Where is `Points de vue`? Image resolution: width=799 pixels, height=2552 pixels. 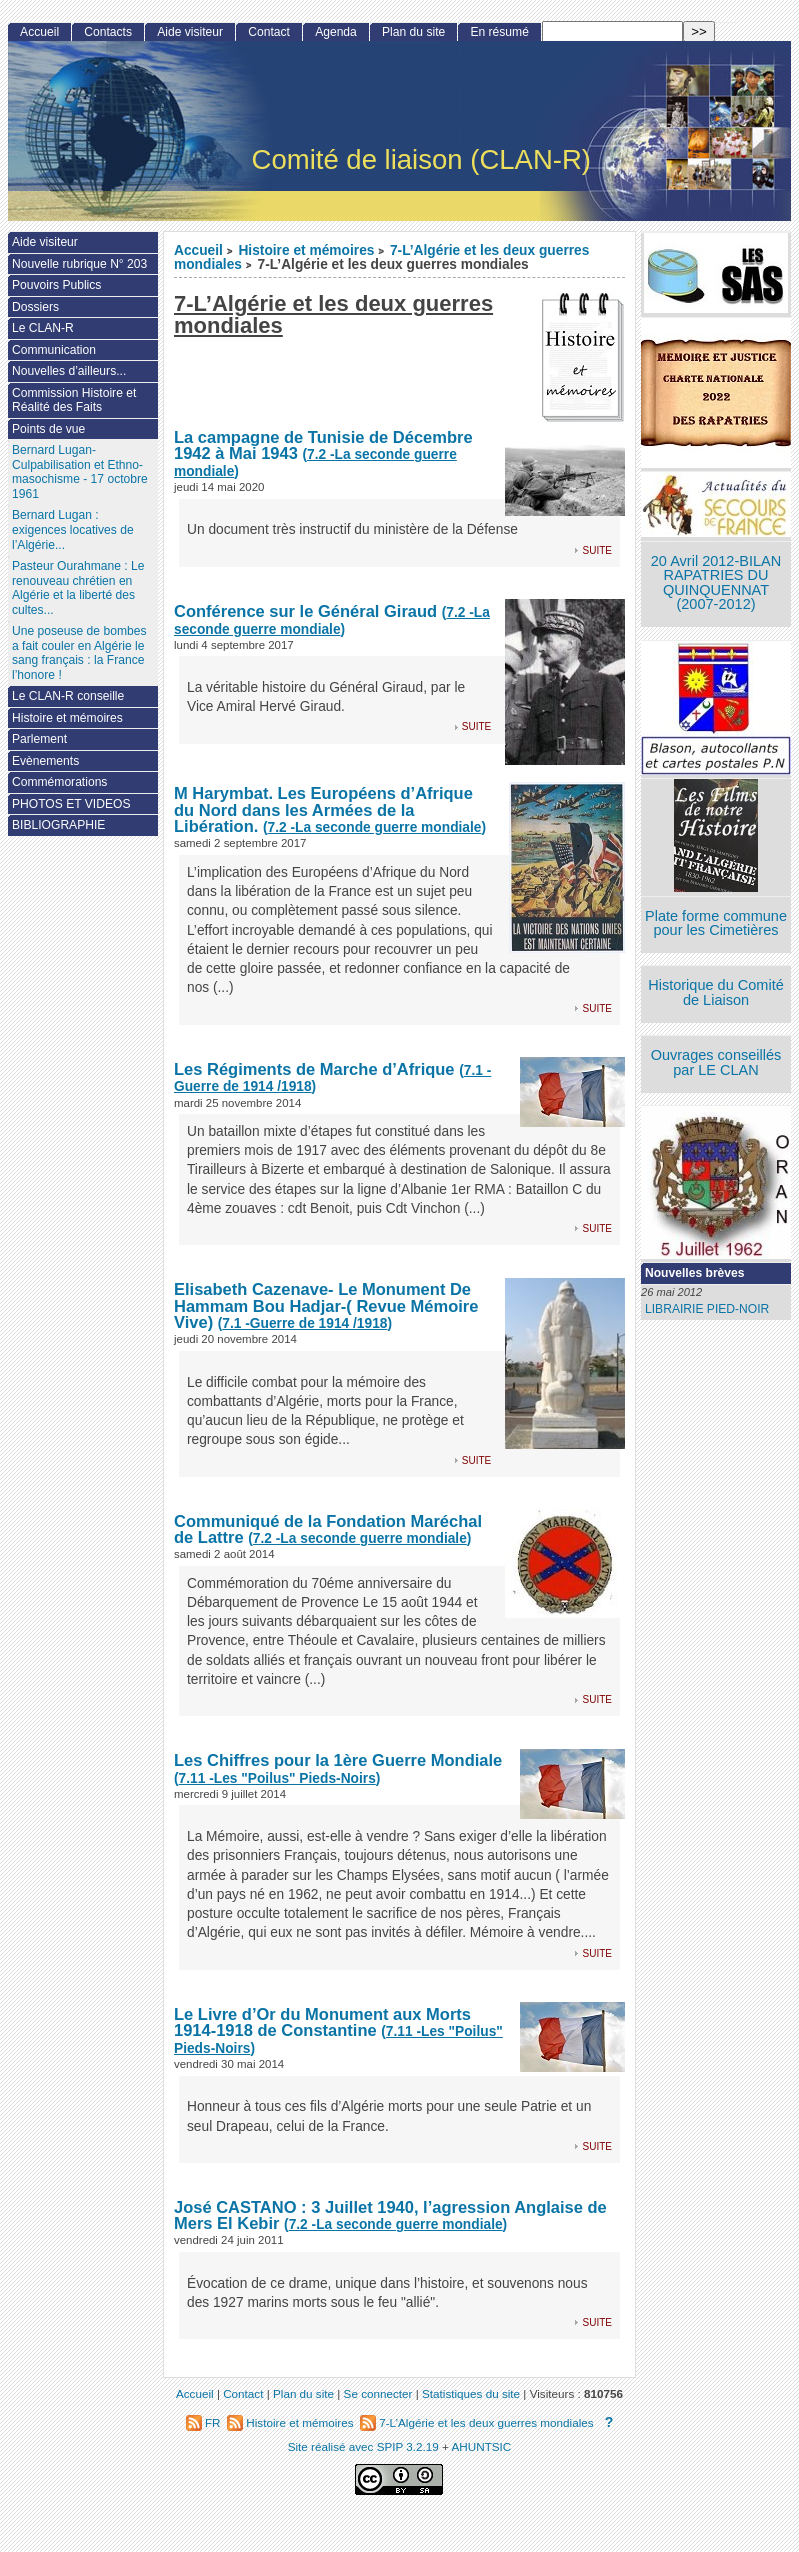
Points de vue is located at coordinates (48, 429).